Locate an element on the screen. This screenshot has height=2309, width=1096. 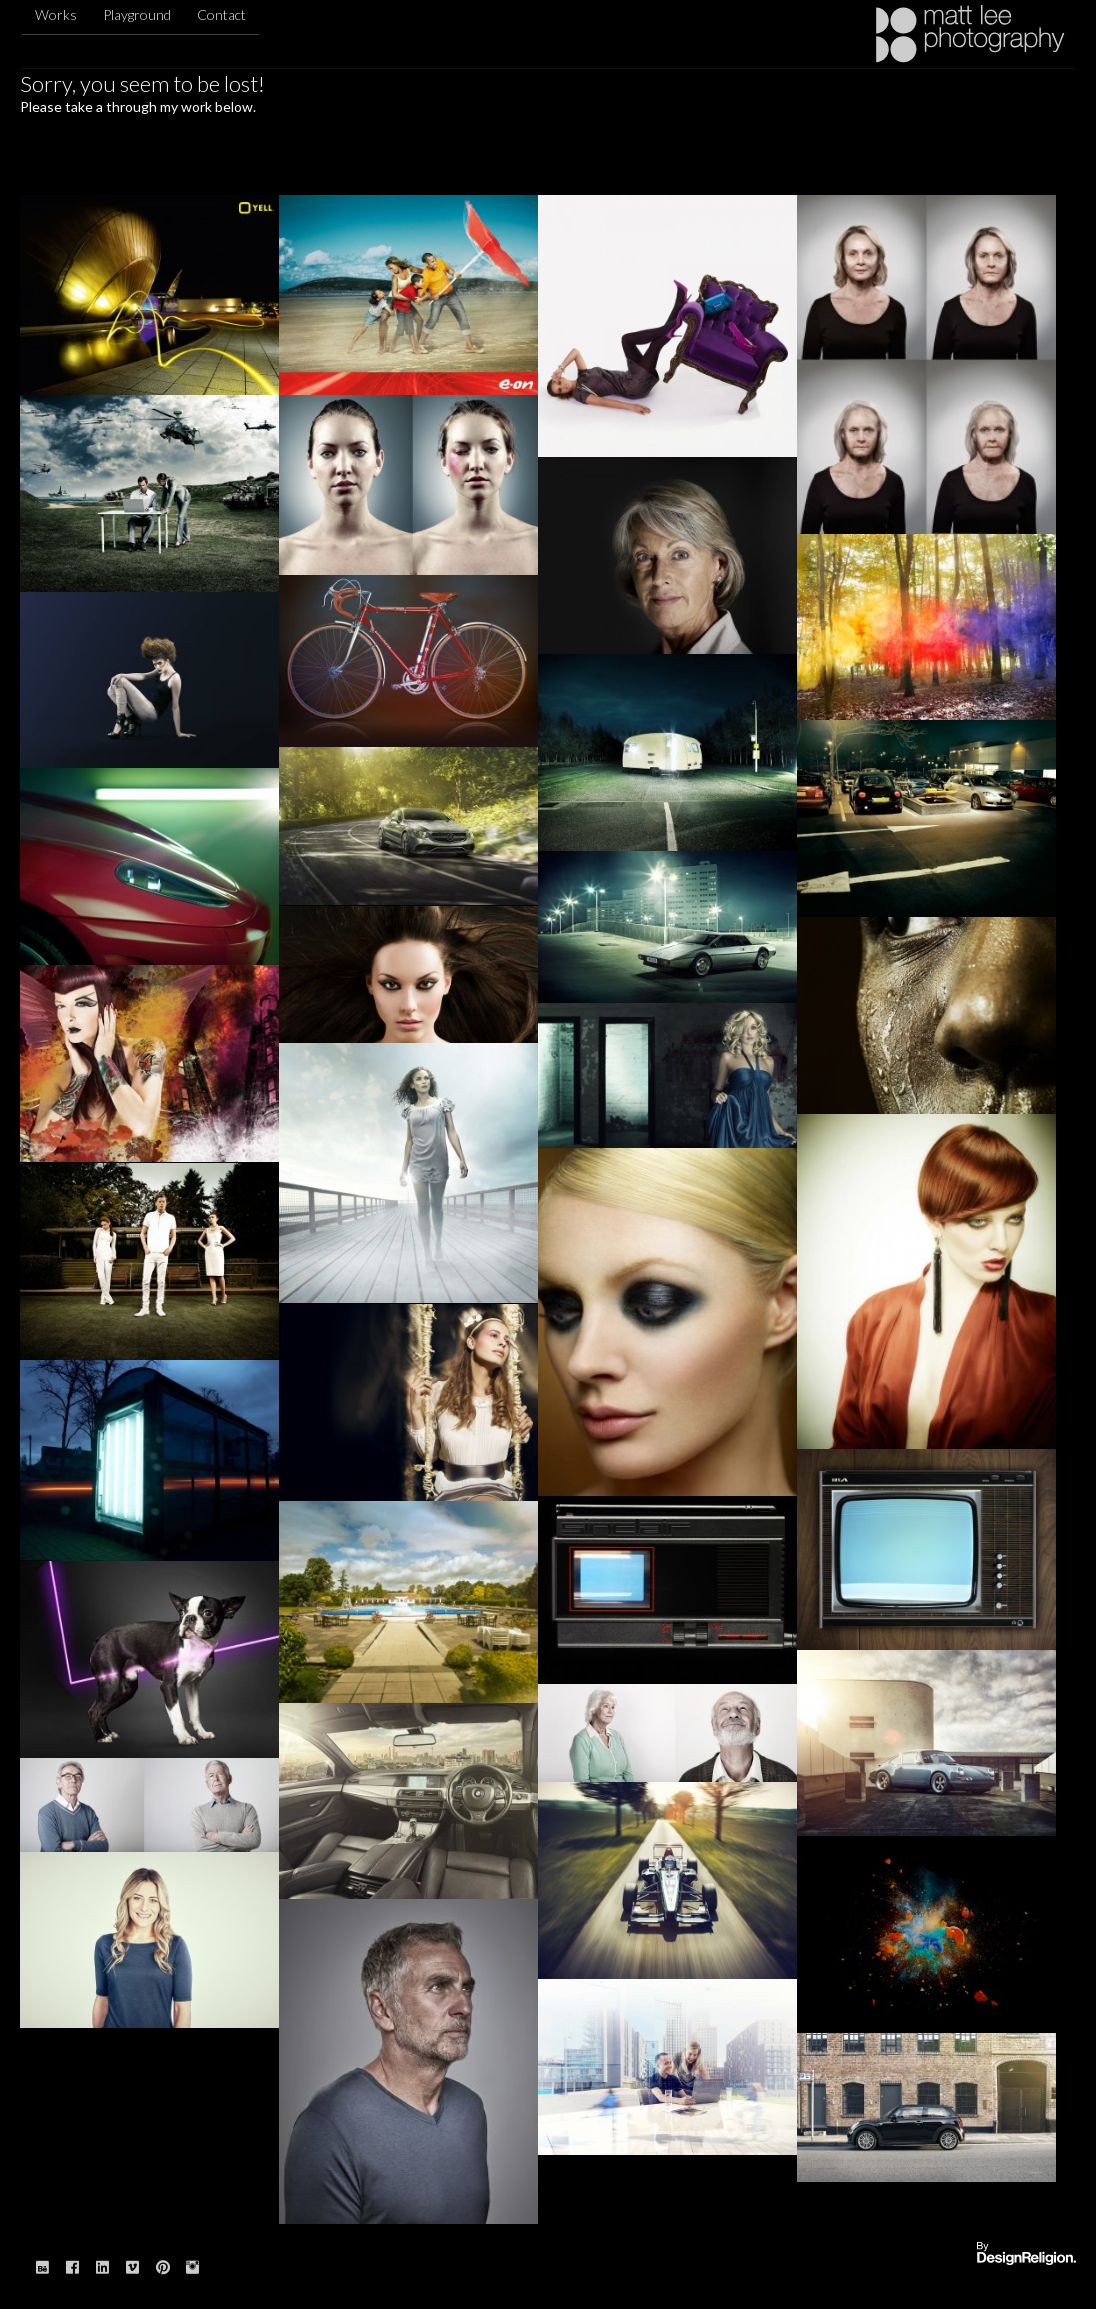
Website designed & built by: DesignReligion is located at coordinates (1026, 2254).